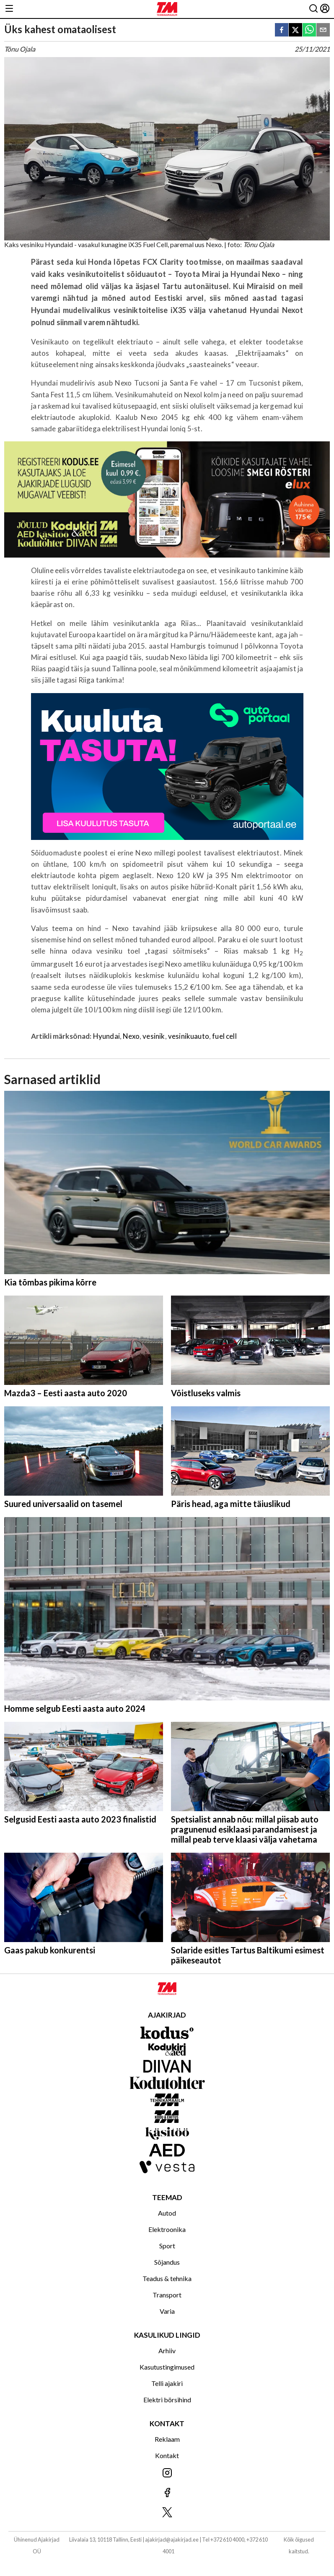 This screenshot has width=334, height=2576. What do you see at coordinates (167, 2295) in the screenshot?
I see `Transport` at bounding box center [167, 2295].